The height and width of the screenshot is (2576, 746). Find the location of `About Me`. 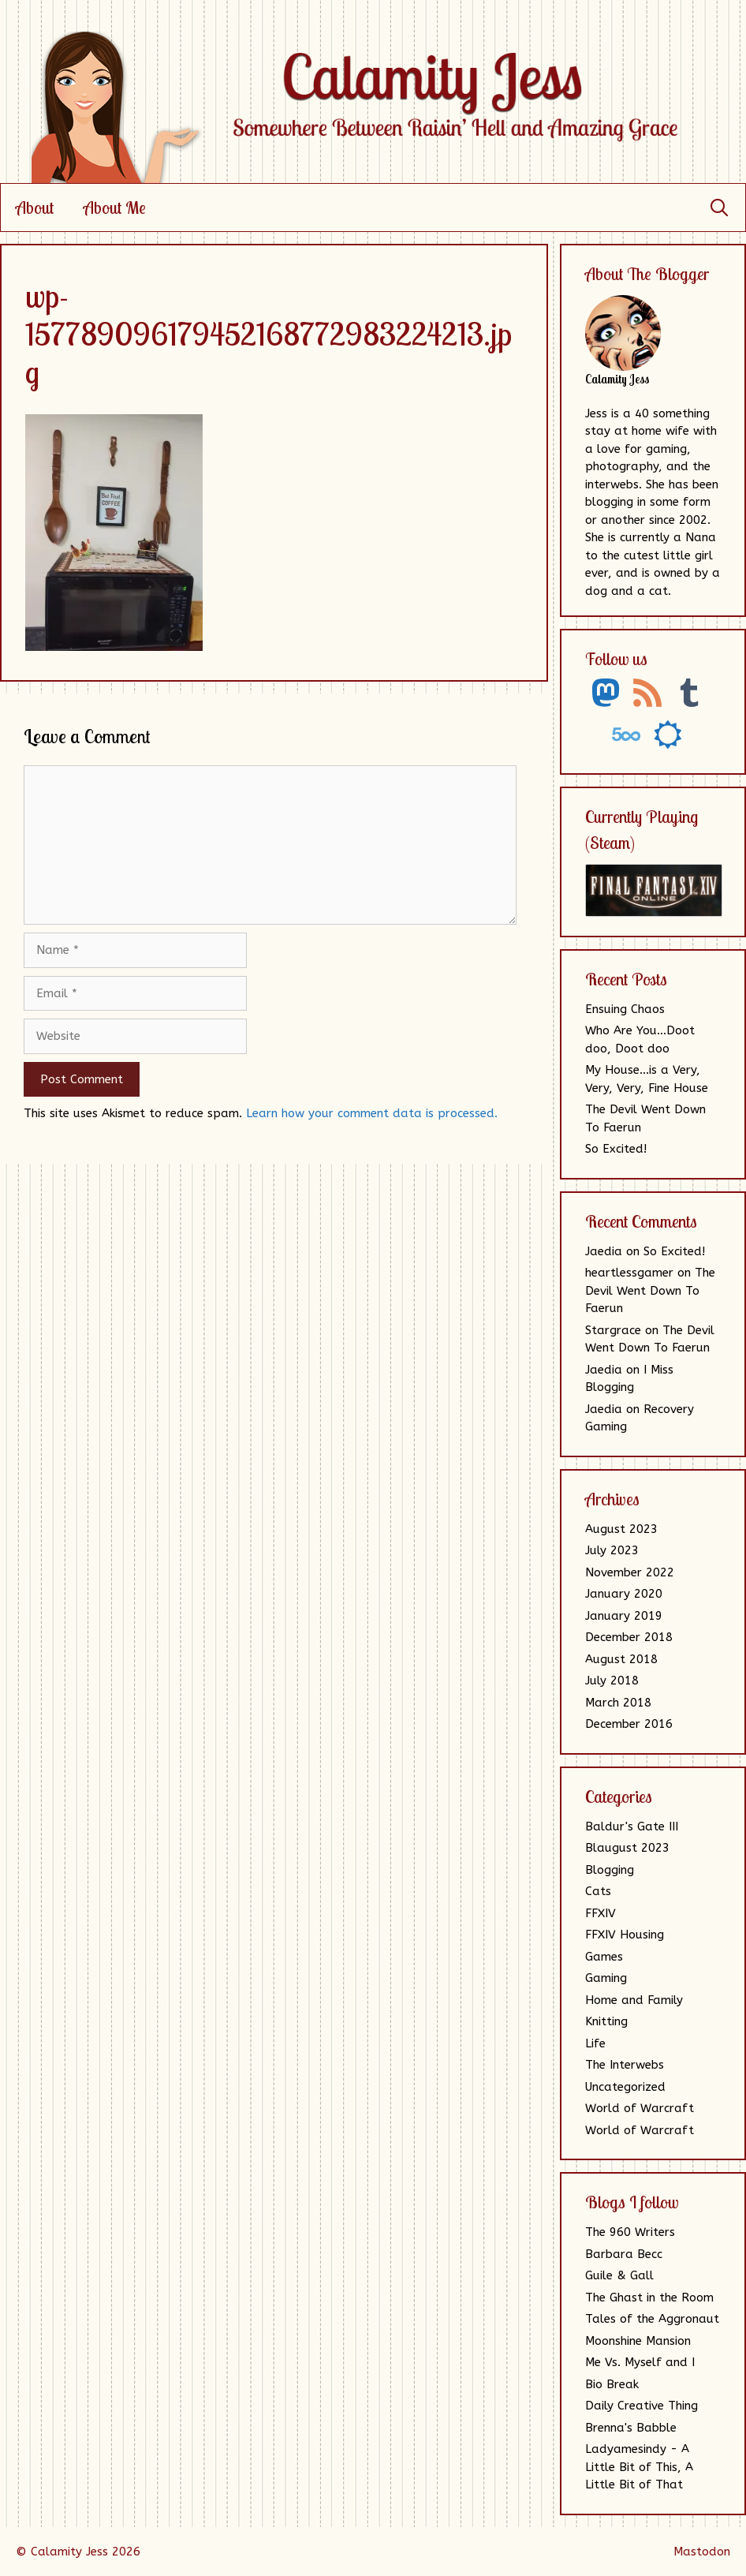

About Me is located at coordinates (115, 207).